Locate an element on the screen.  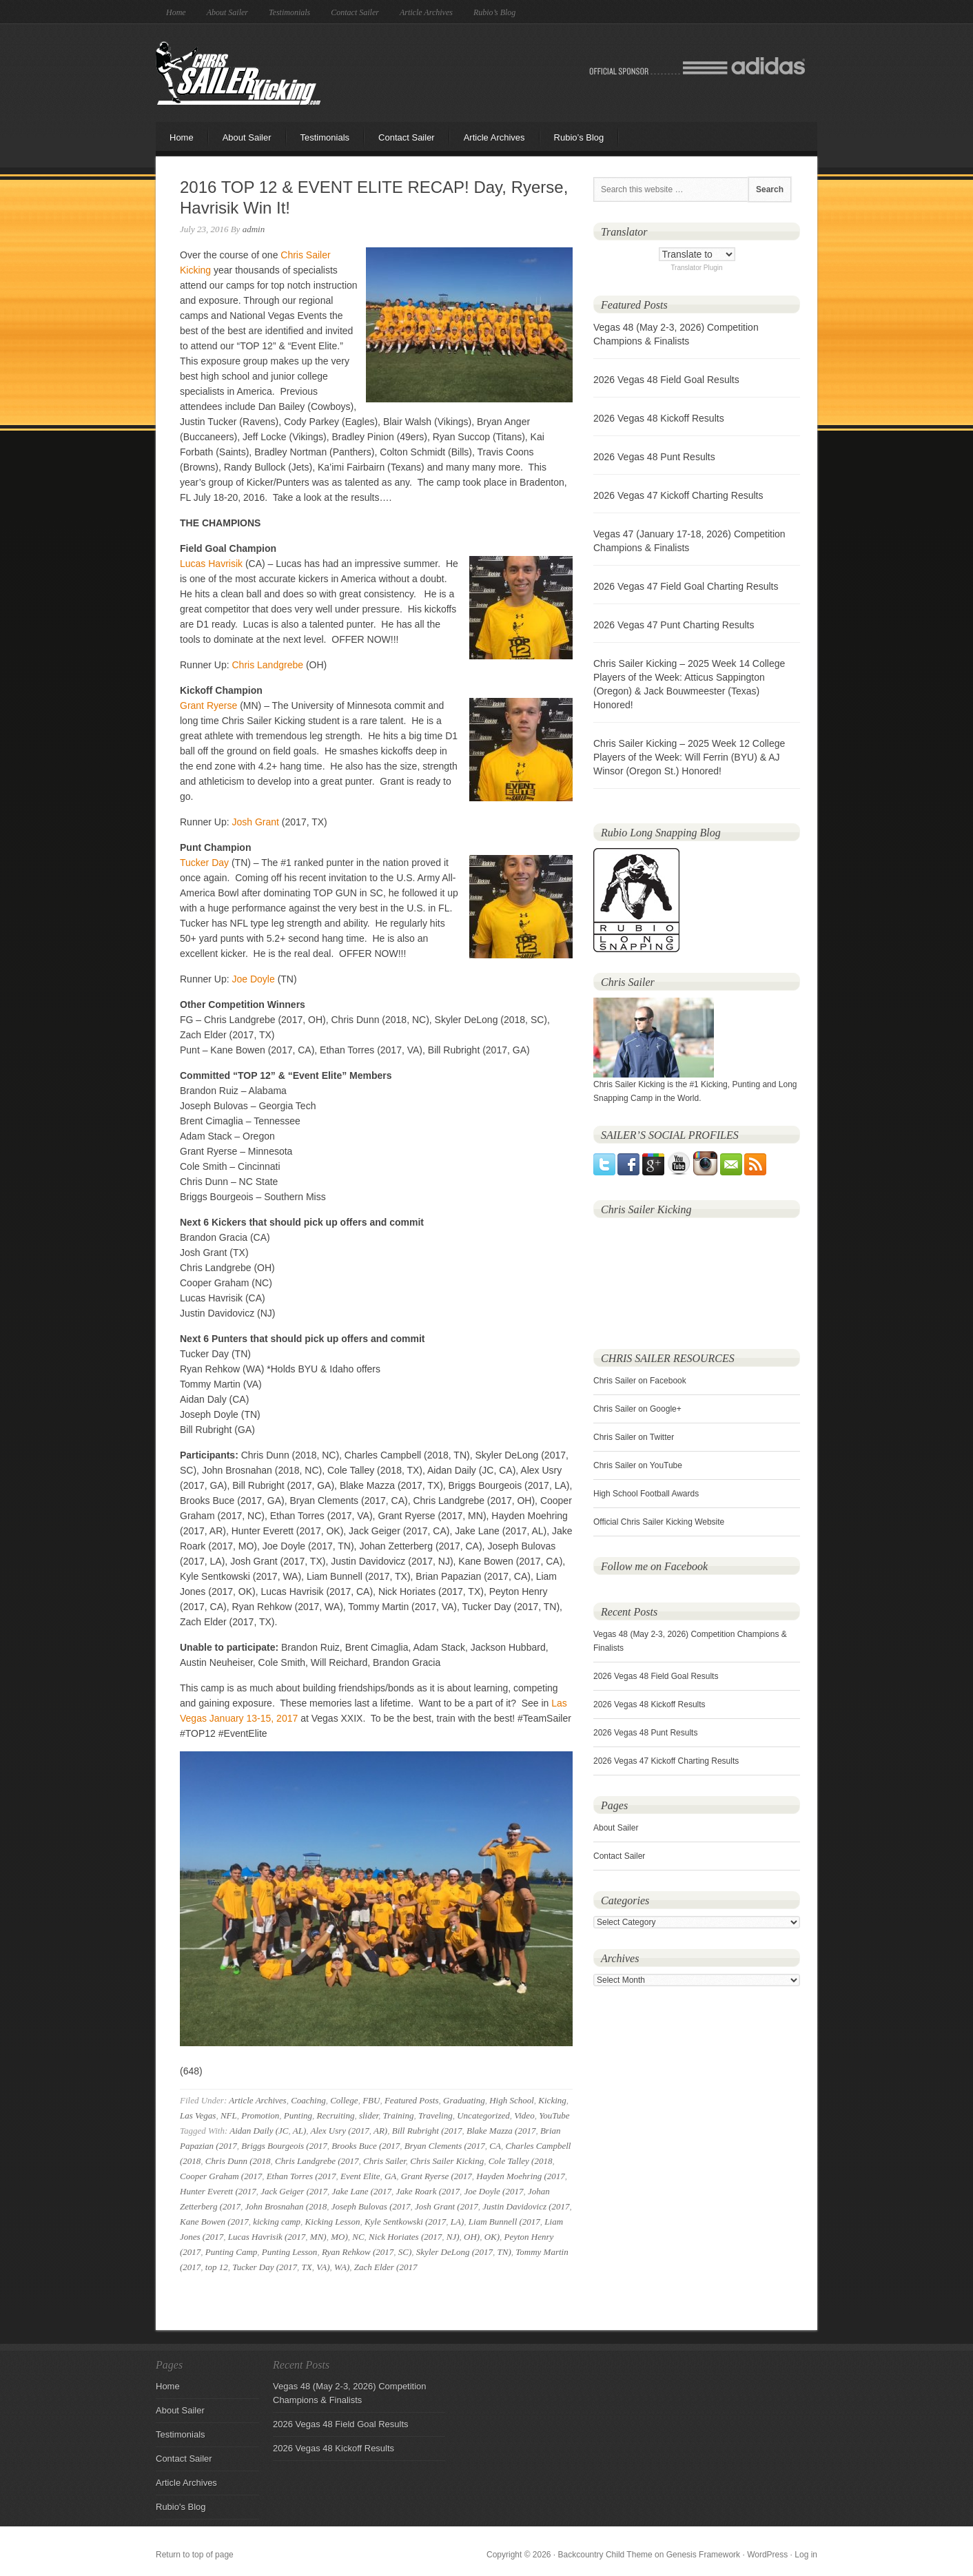
Featured Posts is located at coordinates (412, 2100).